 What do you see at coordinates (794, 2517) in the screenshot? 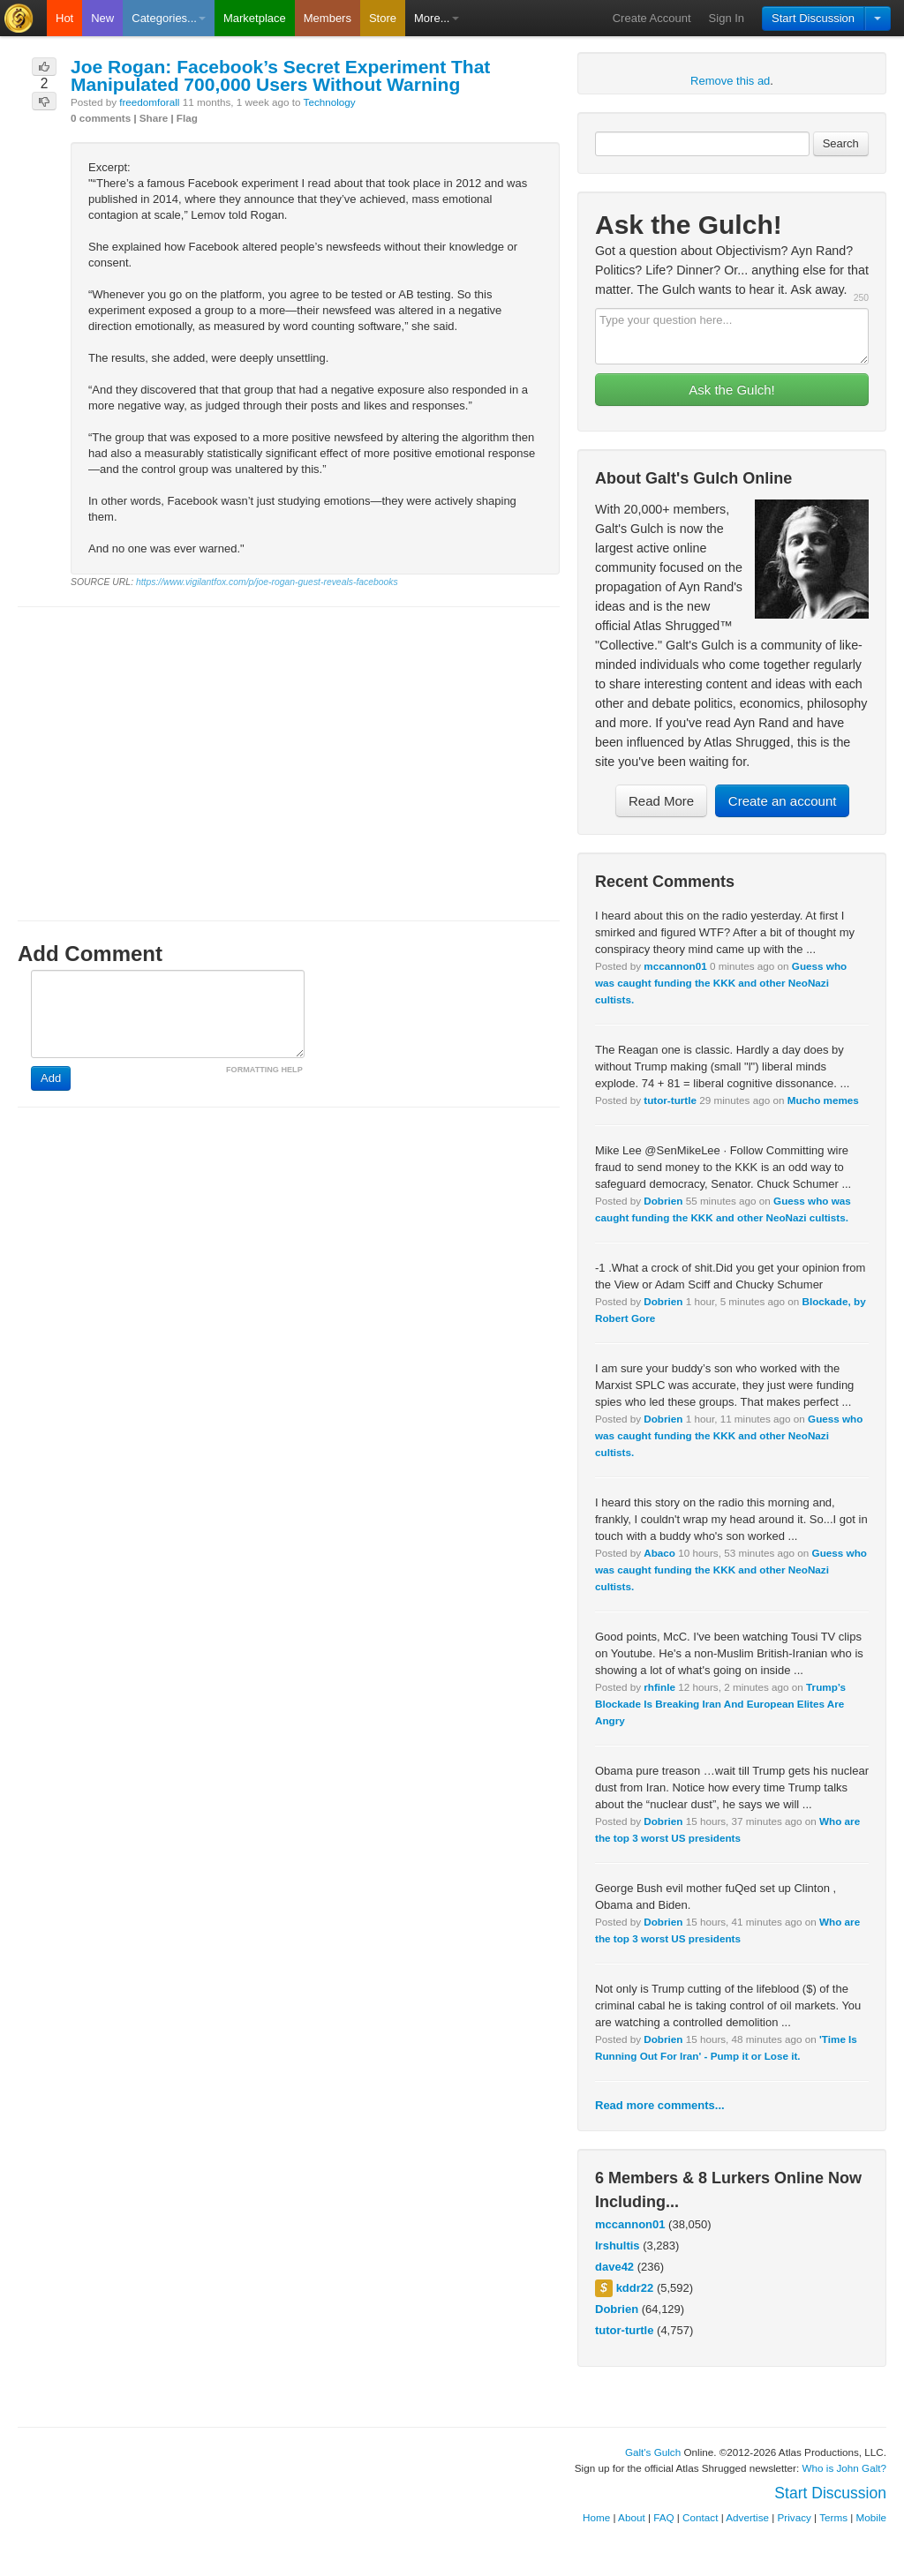
I see `Privacy` at bounding box center [794, 2517].